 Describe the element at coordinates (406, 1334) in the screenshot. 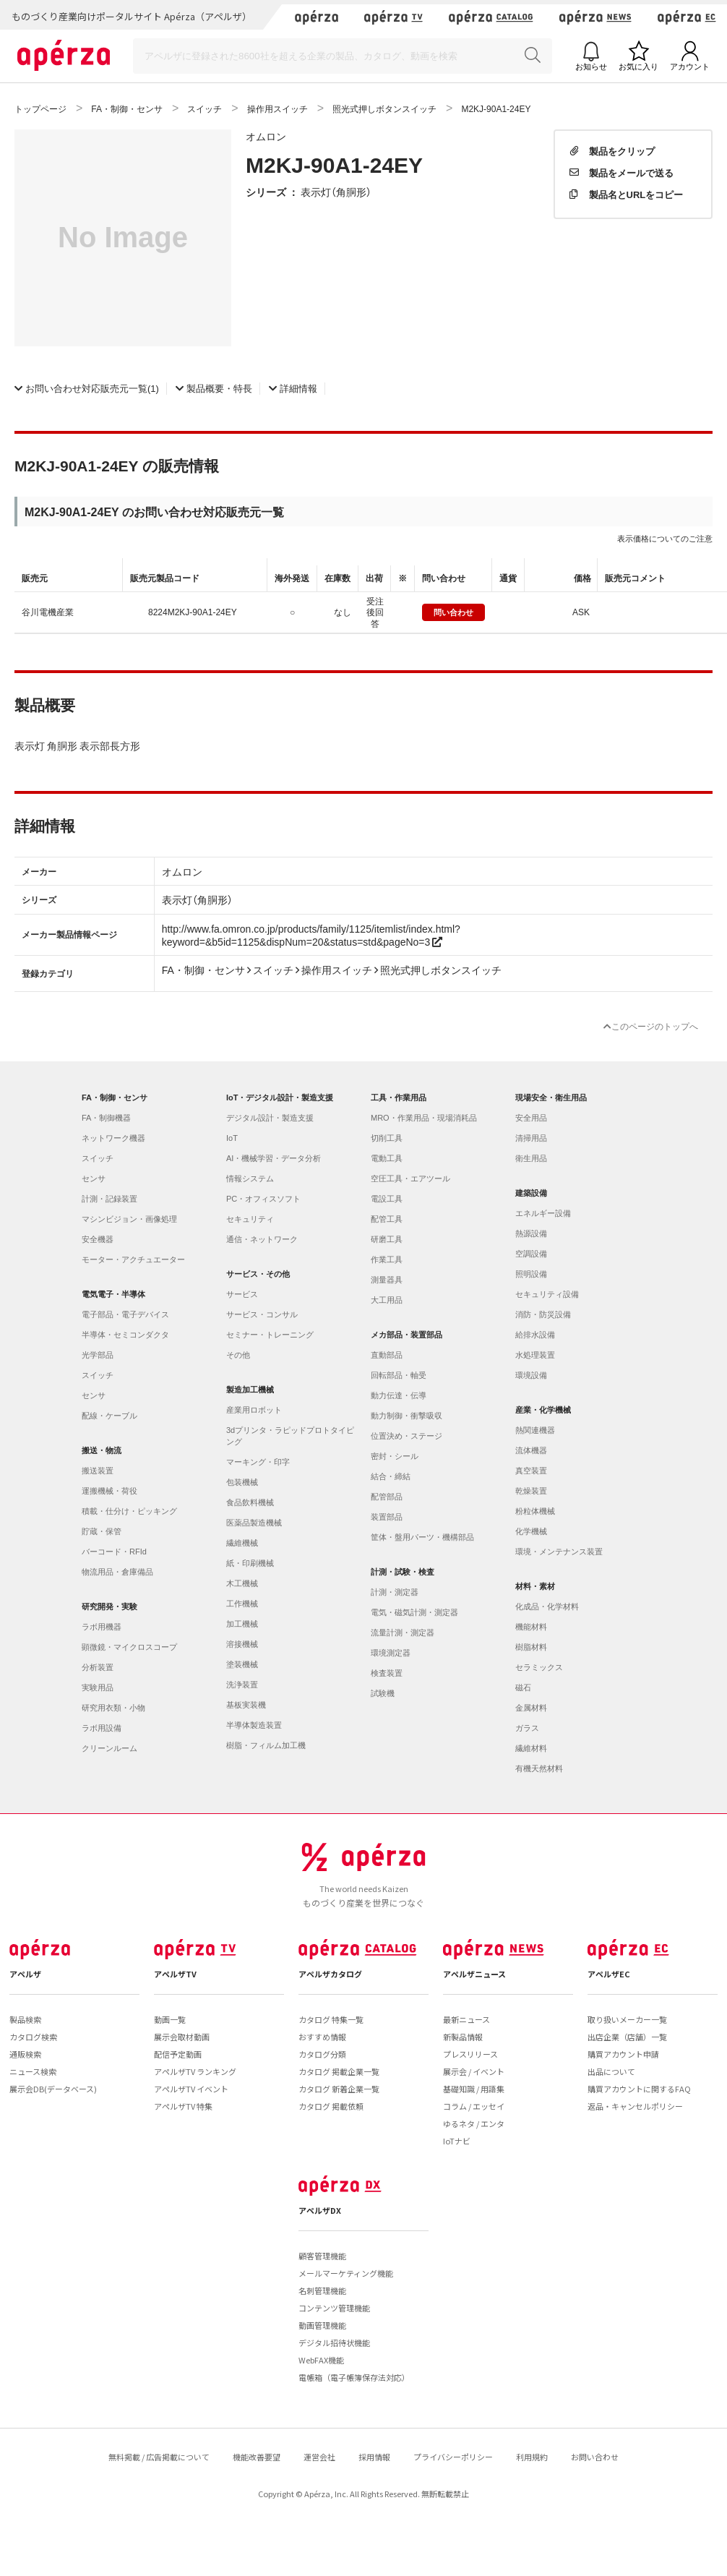

I see `メカ部品・装置部品` at that location.